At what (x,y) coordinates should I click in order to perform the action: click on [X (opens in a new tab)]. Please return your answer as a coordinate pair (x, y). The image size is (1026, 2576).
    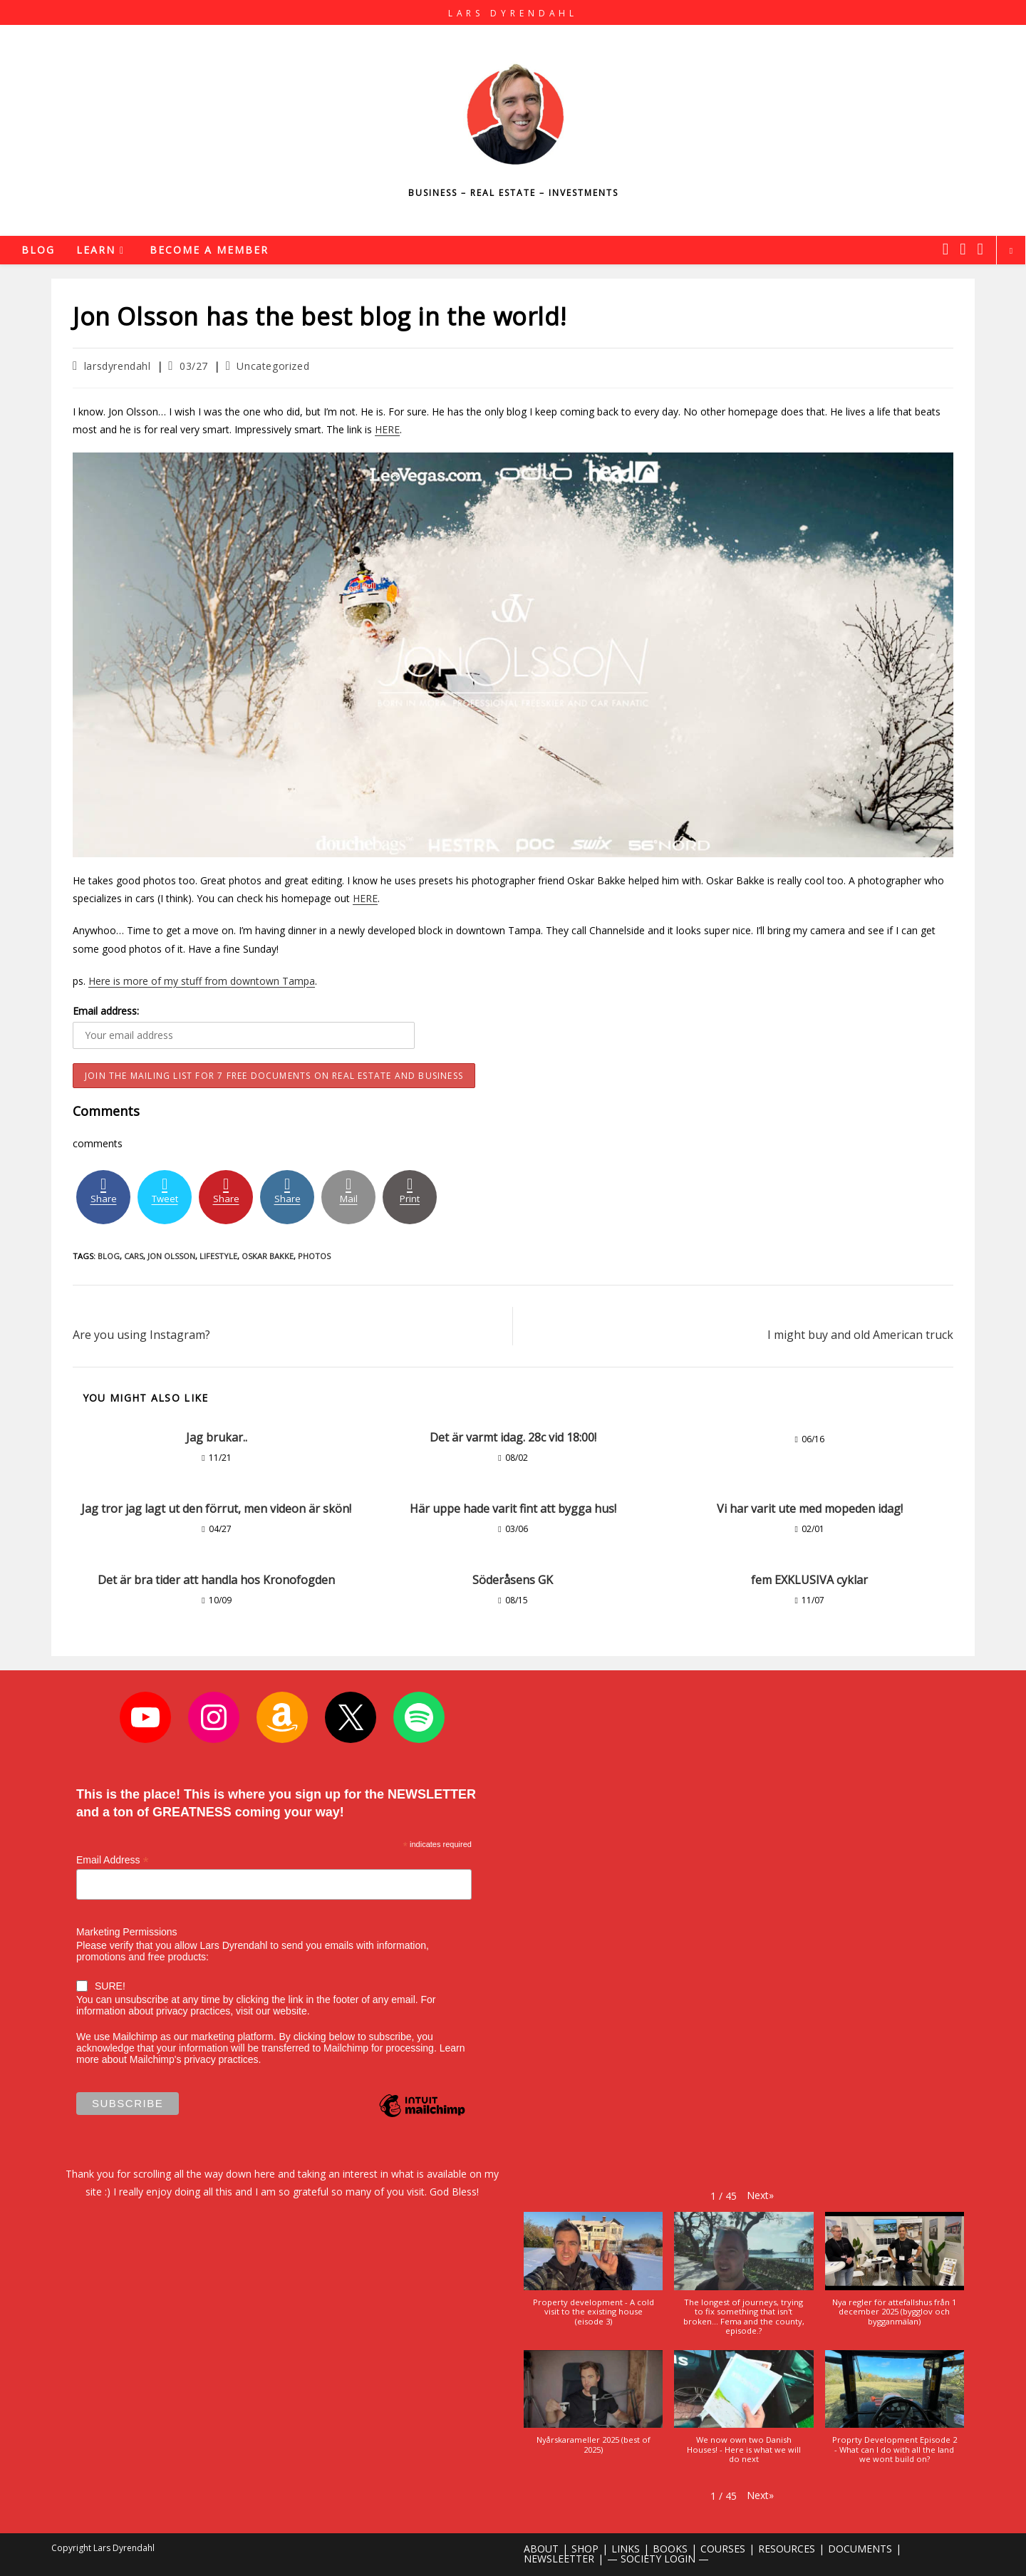
    Looking at the image, I should click on (945, 248).